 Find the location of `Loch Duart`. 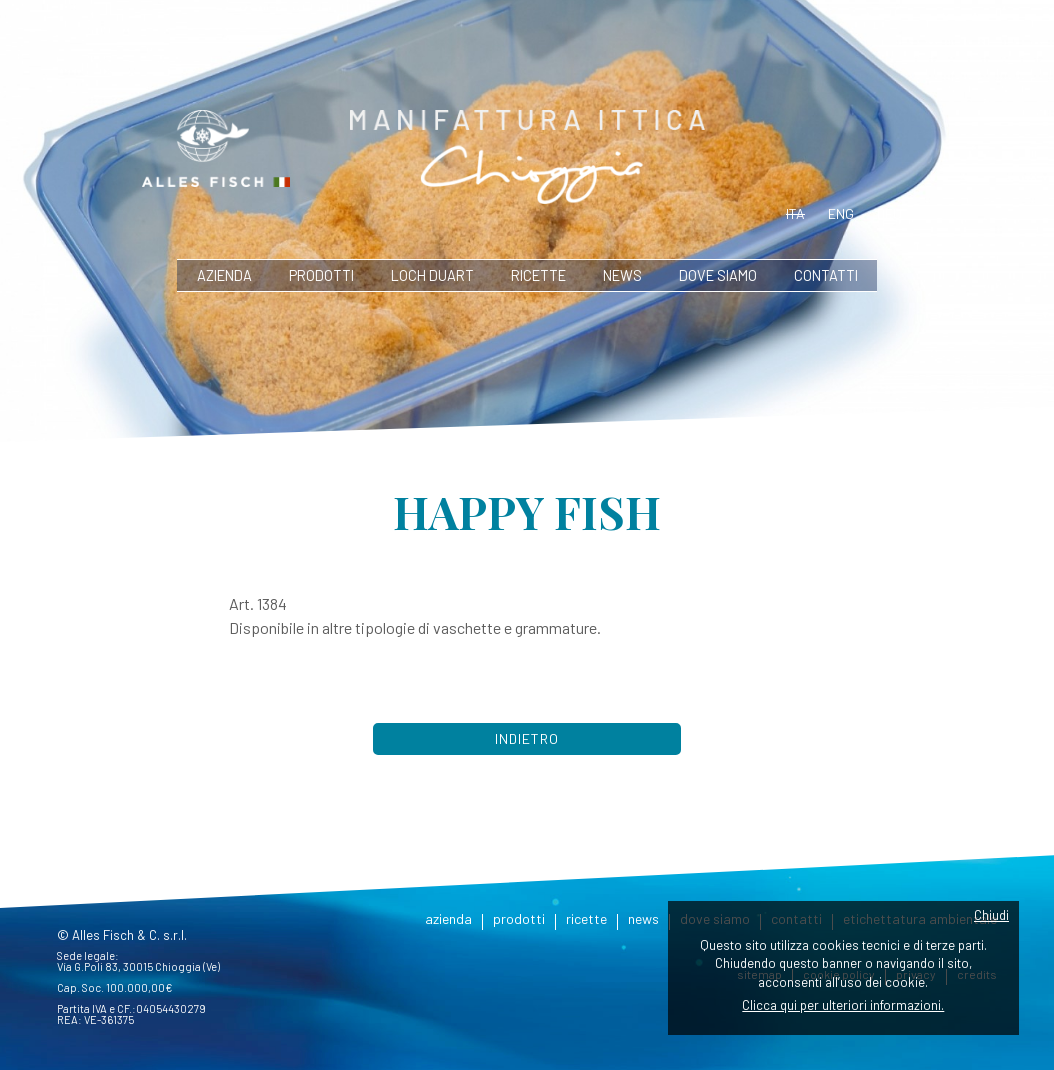

Loch Duart is located at coordinates (432, 275).